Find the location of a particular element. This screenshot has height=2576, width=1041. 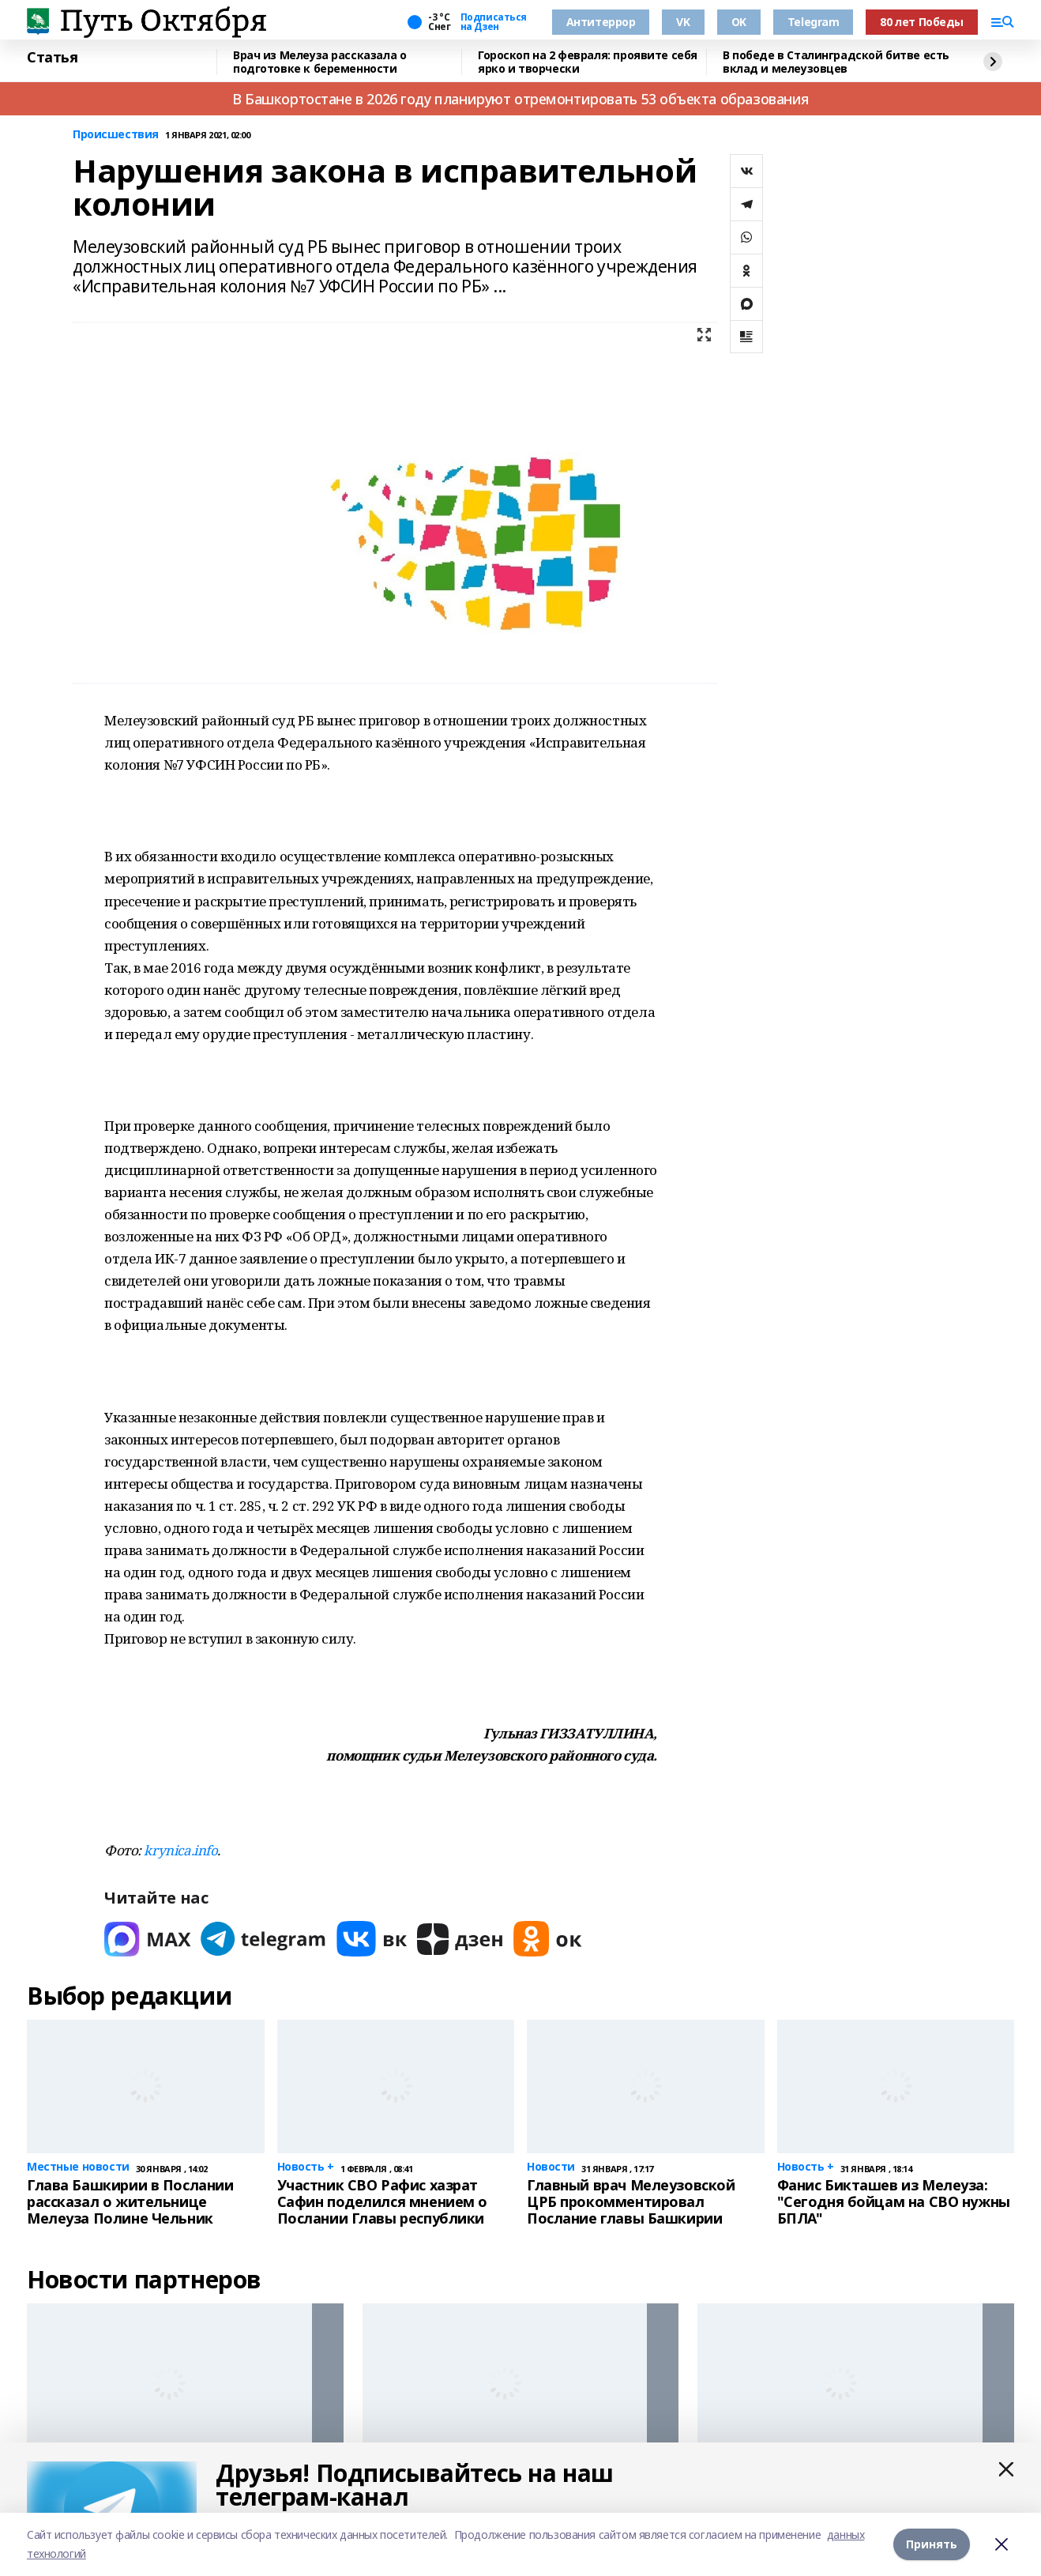

Происшествия is located at coordinates (116, 134).